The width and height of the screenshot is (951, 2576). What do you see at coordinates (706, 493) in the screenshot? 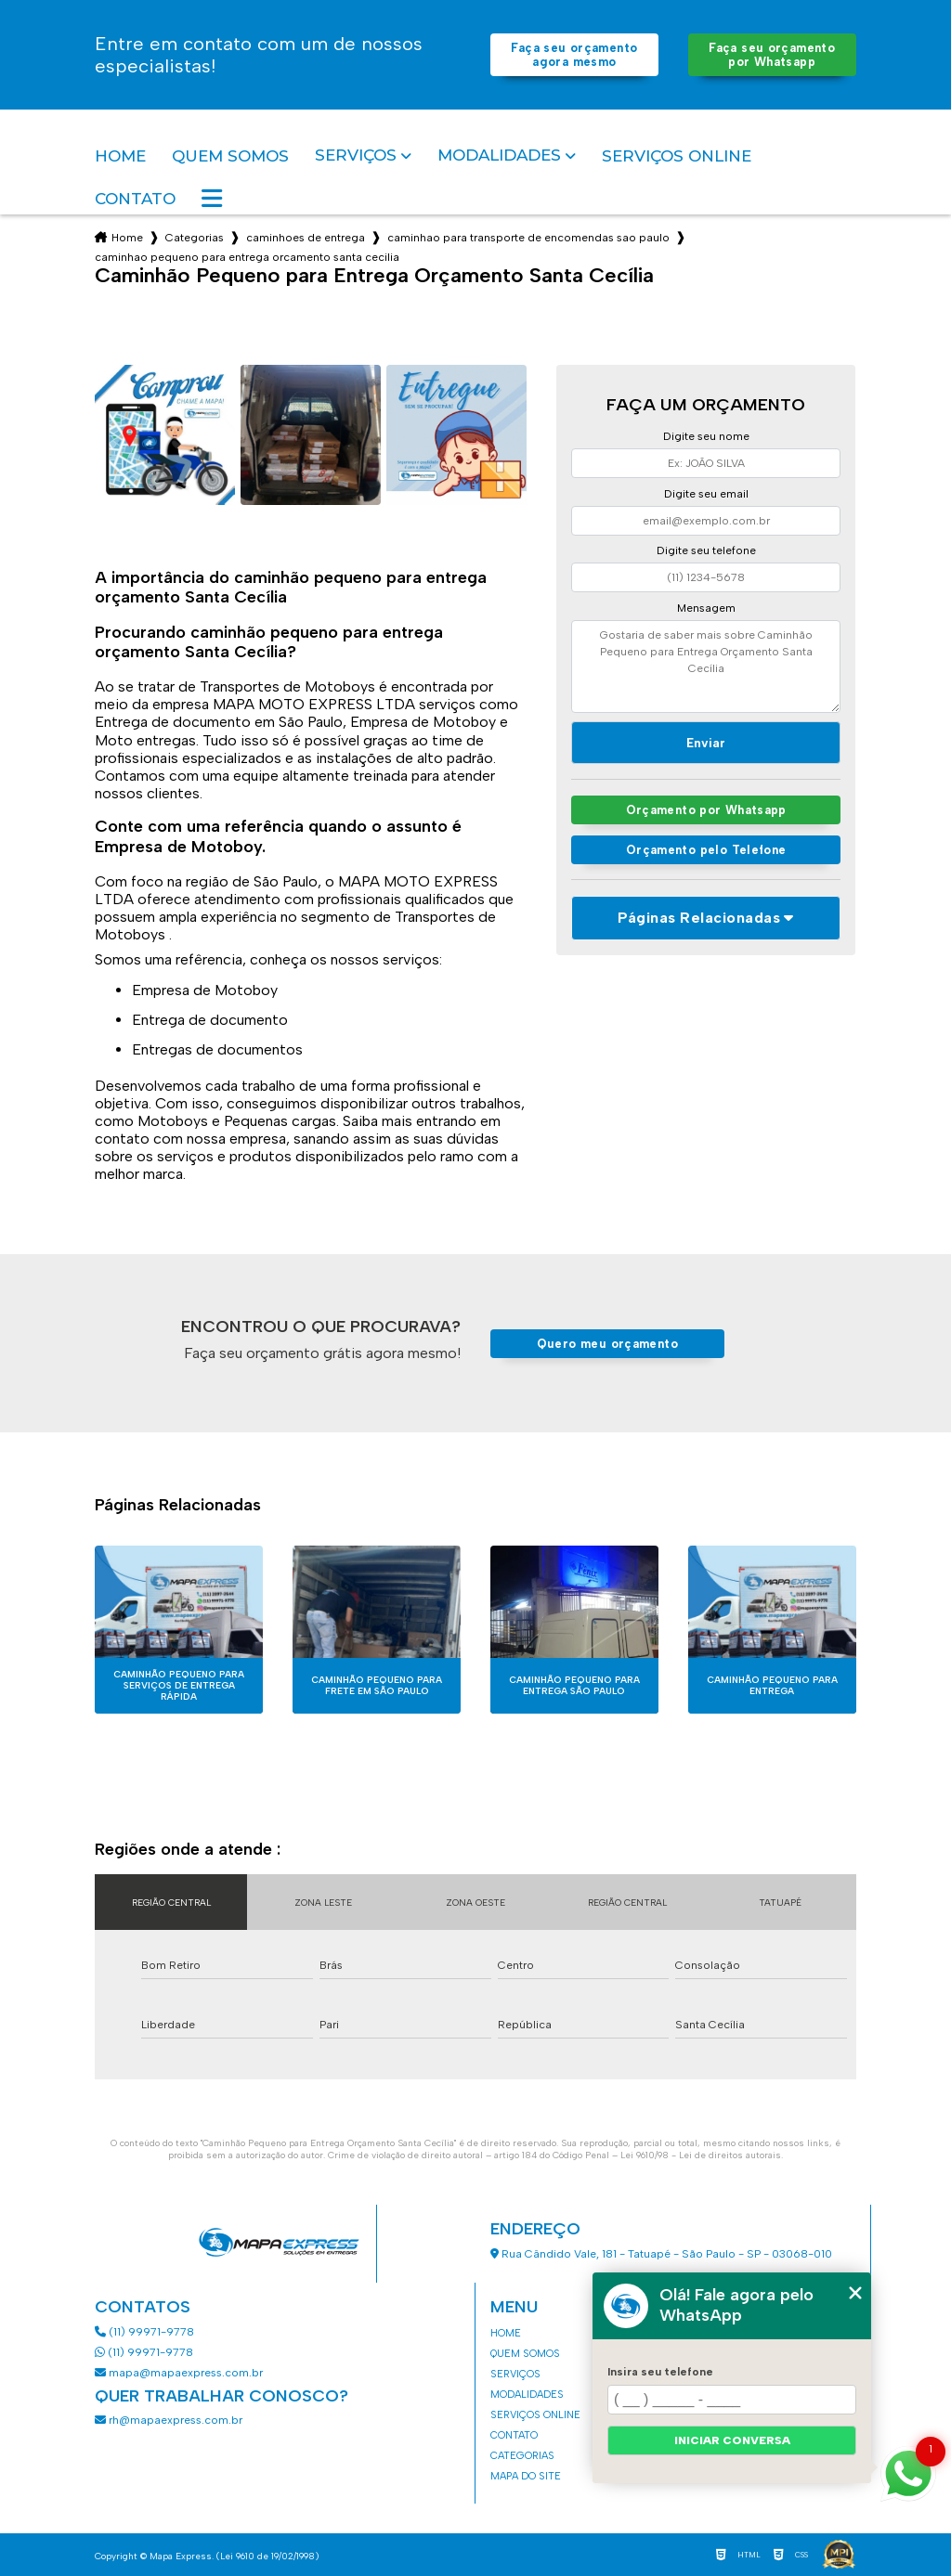
I see `Digite seu email` at bounding box center [706, 493].